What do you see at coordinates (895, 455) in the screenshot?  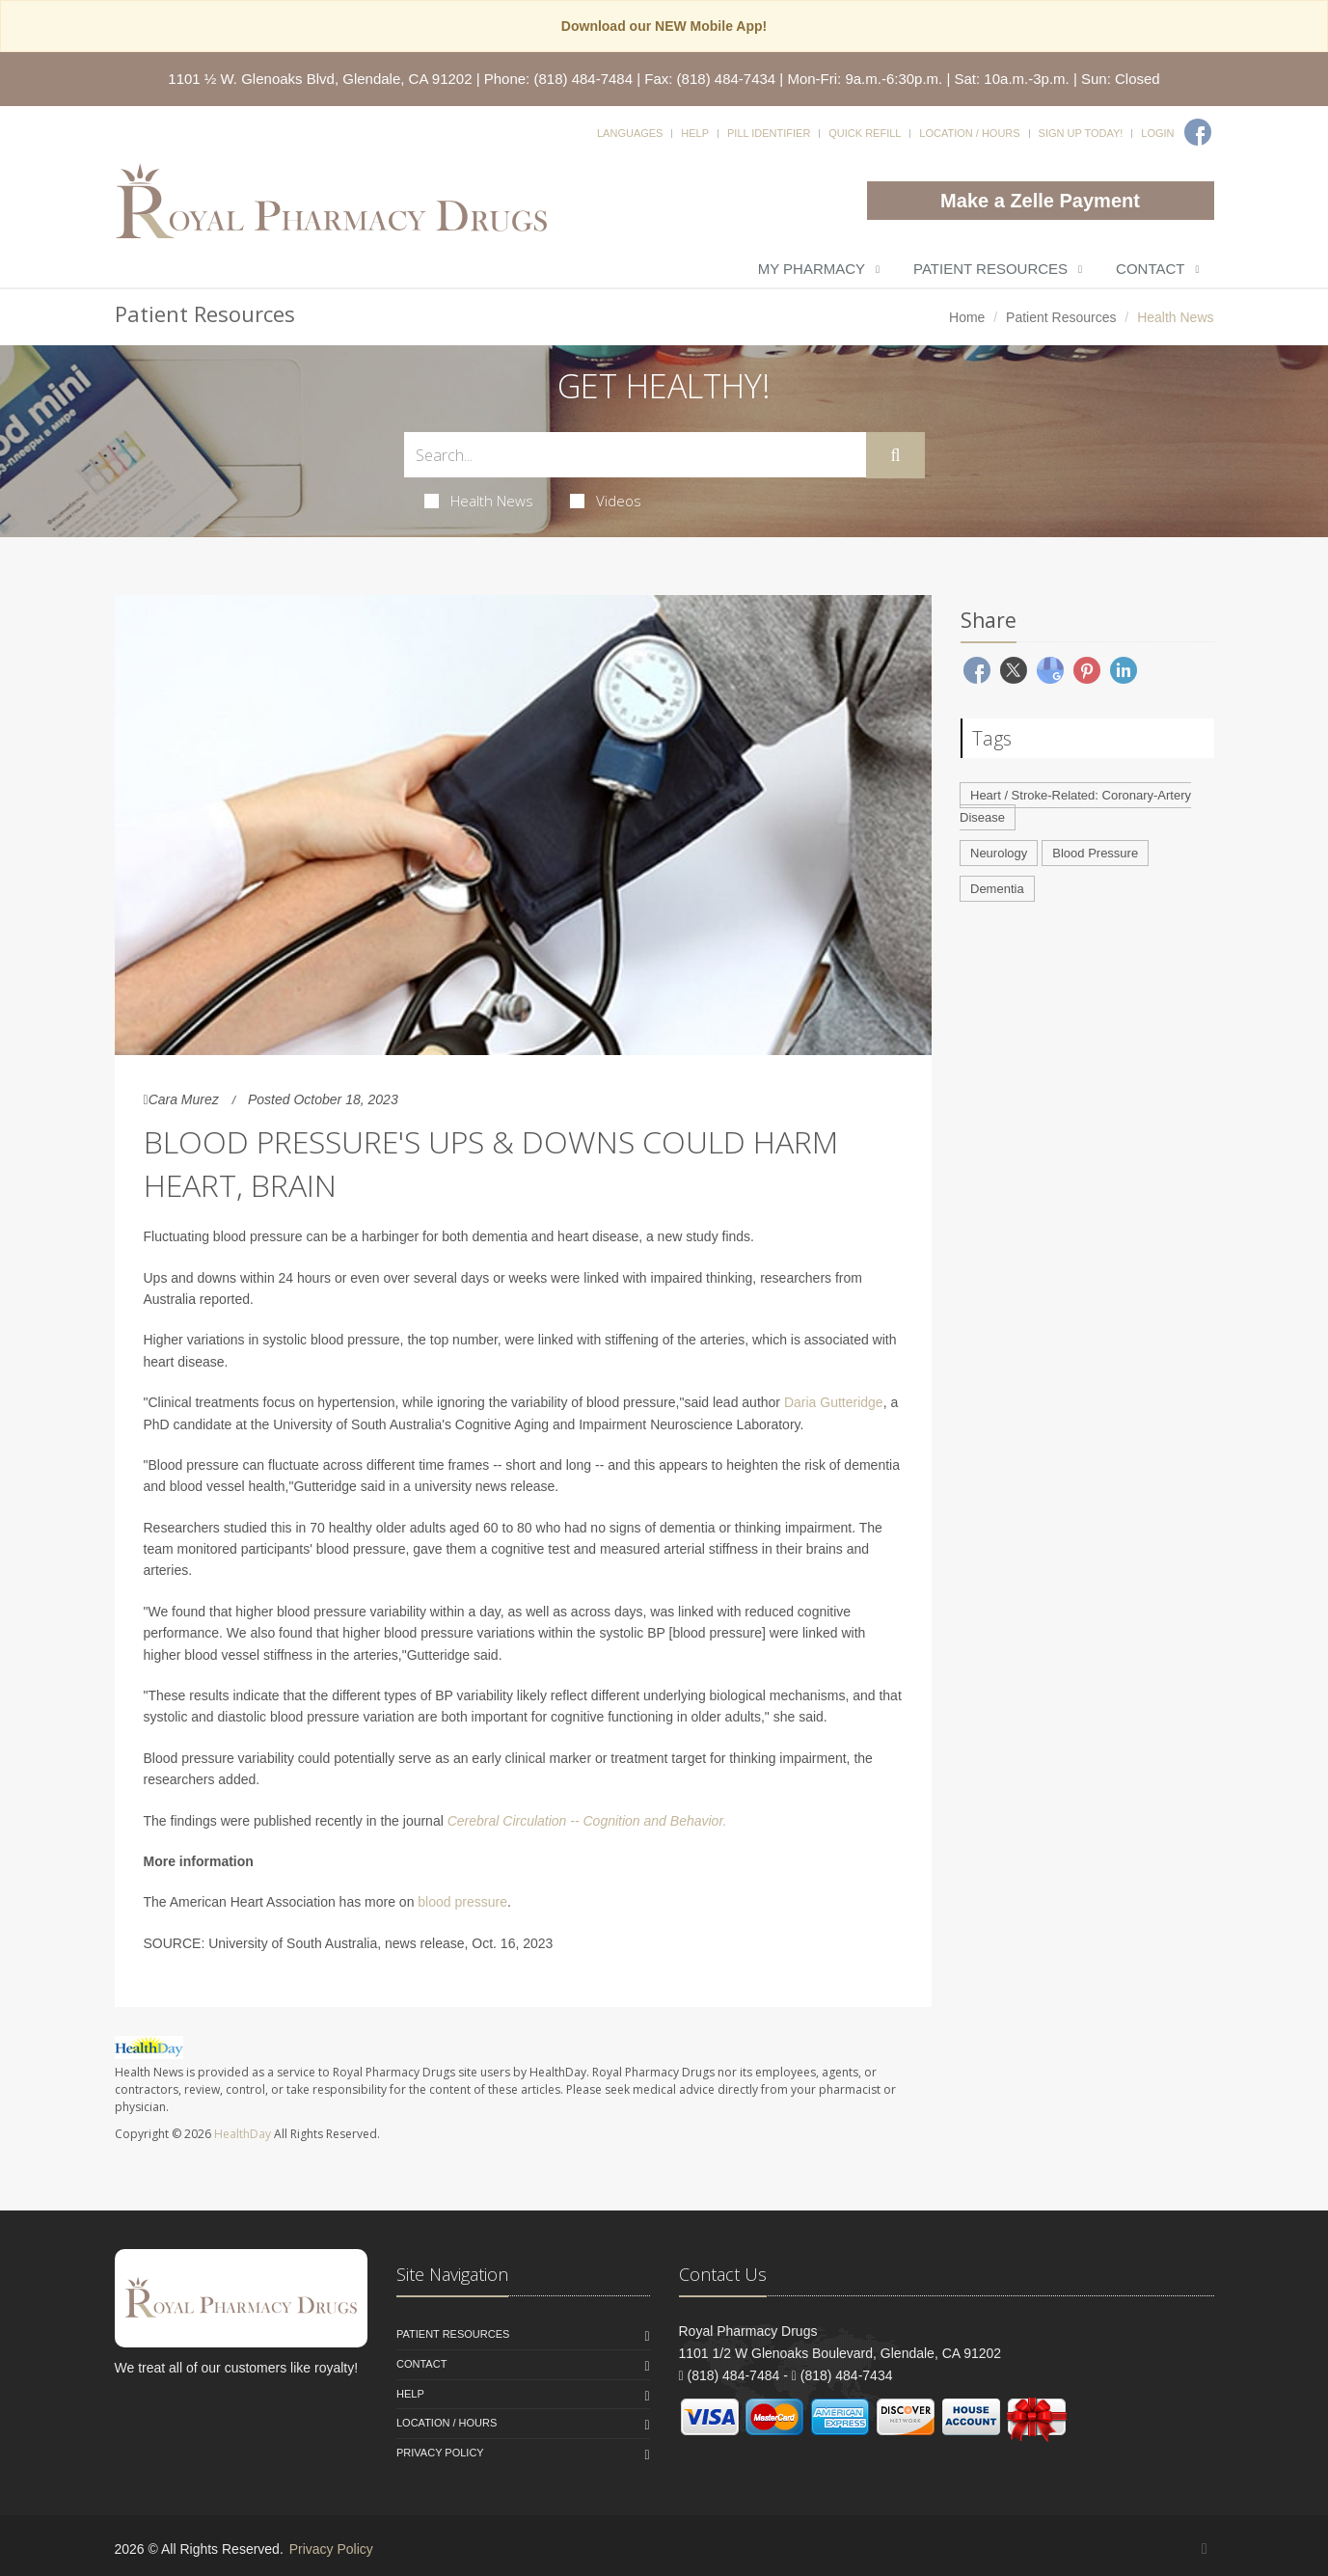 I see `[Submit Search]` at bounding box center [895, 455].